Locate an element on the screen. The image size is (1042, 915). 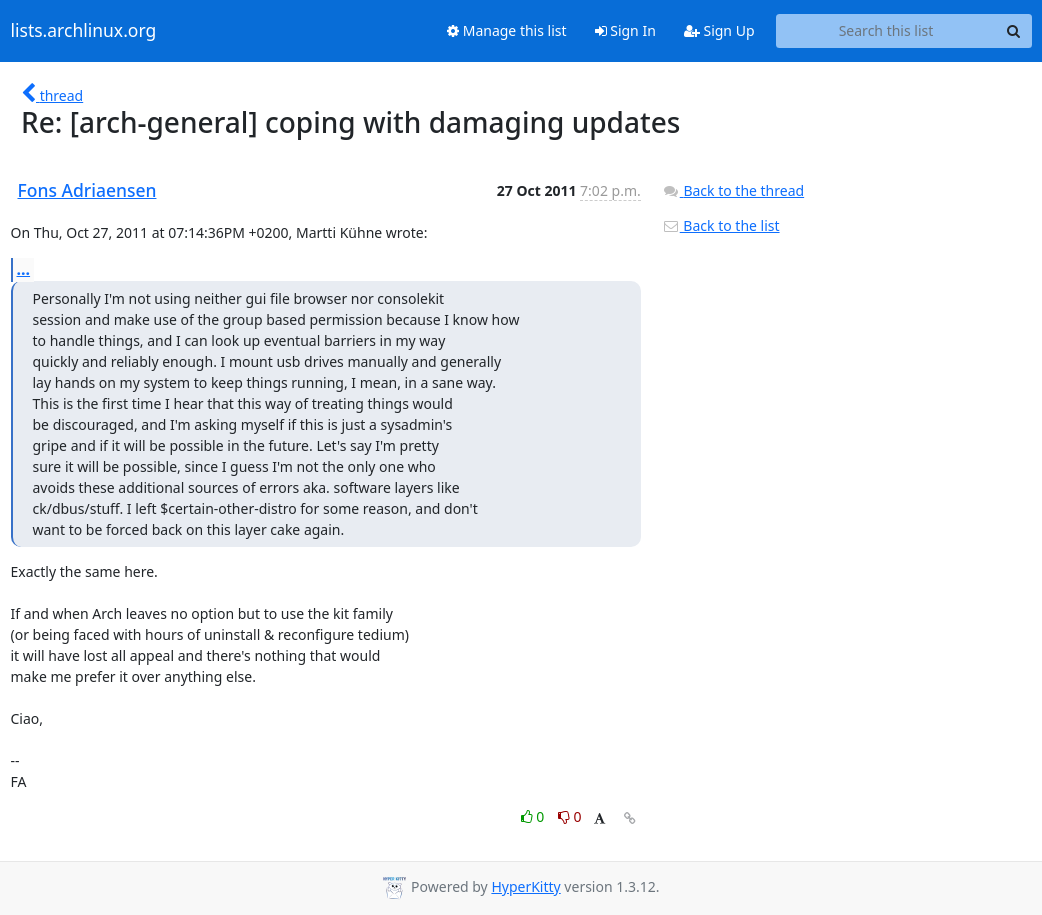
0 [Dislike thread] is located at coordinates (570, 816).